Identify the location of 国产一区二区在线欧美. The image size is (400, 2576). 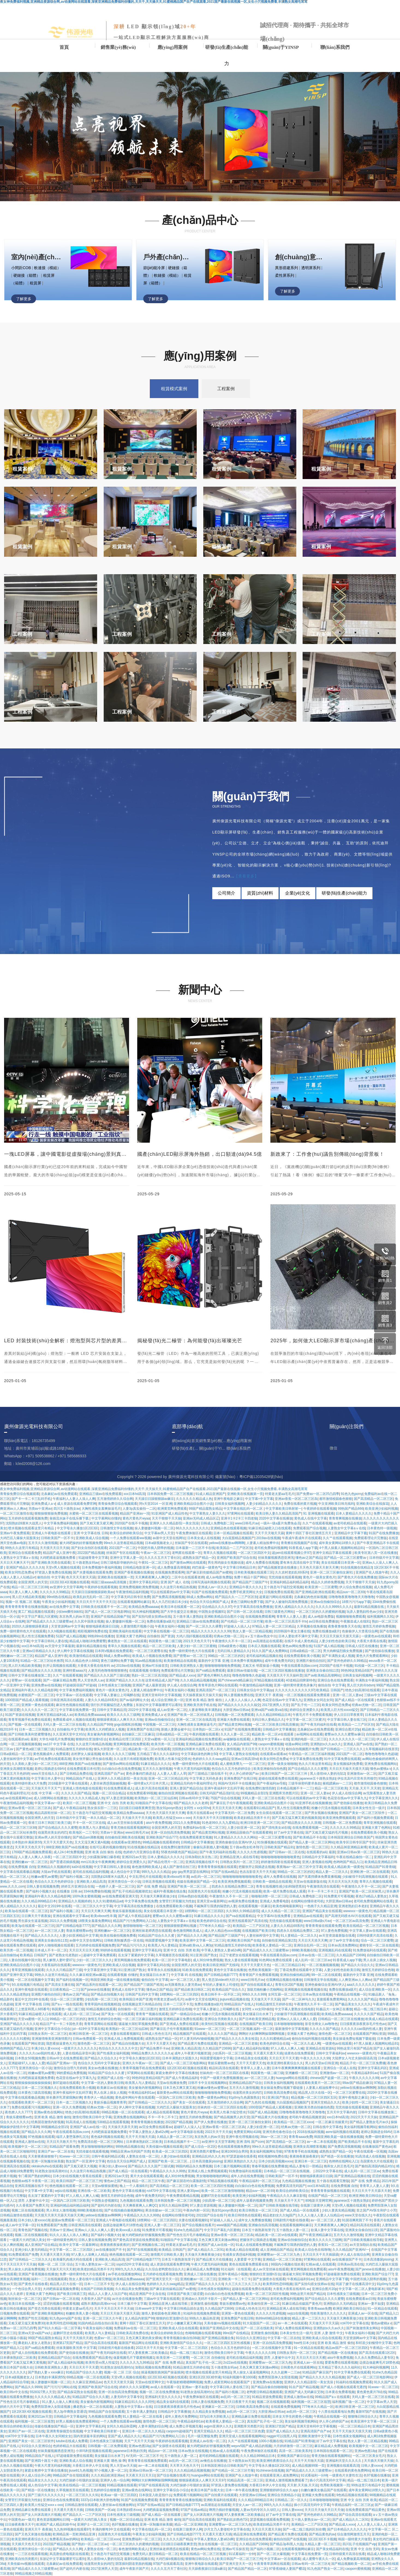
(256, 2328).